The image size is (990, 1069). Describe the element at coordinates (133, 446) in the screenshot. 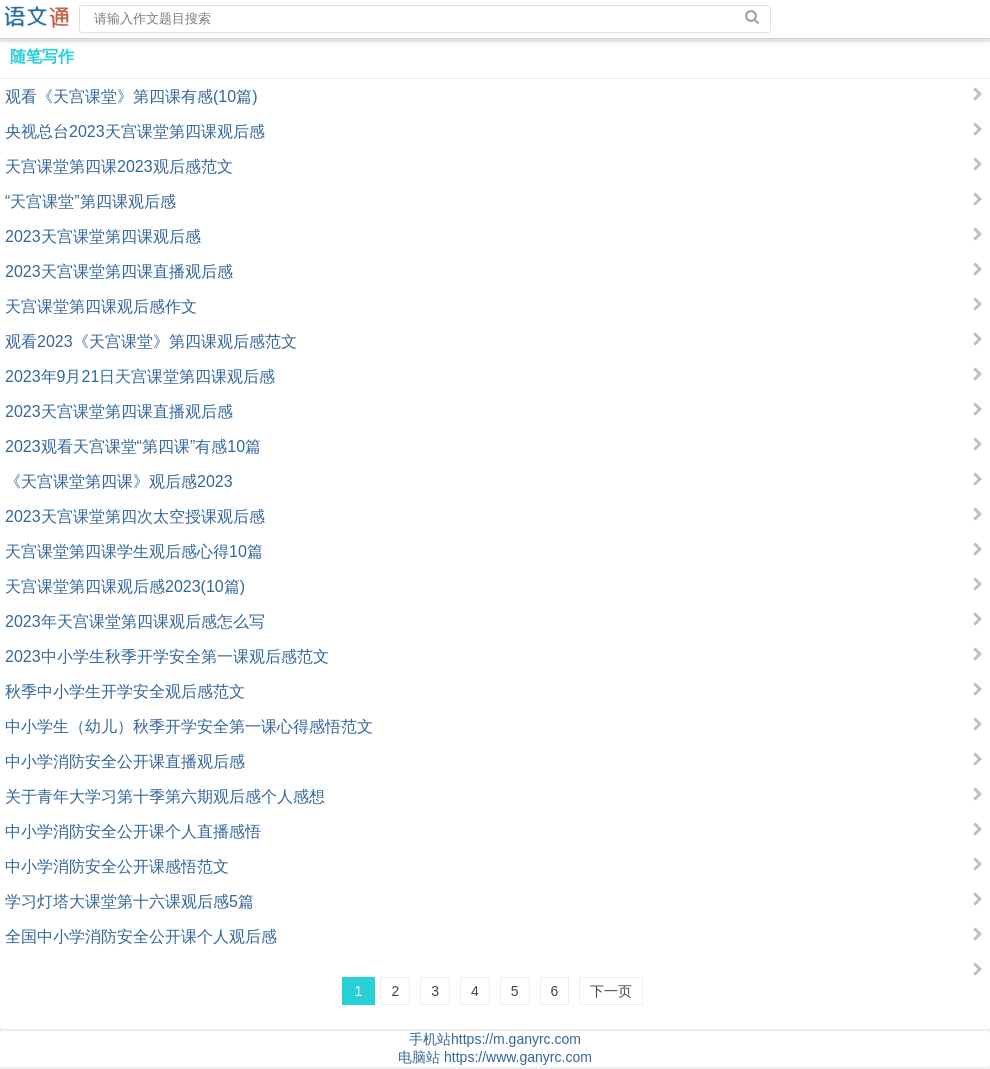

I see `2023观看天宫课堂“第四课”有感10篇` at that location.